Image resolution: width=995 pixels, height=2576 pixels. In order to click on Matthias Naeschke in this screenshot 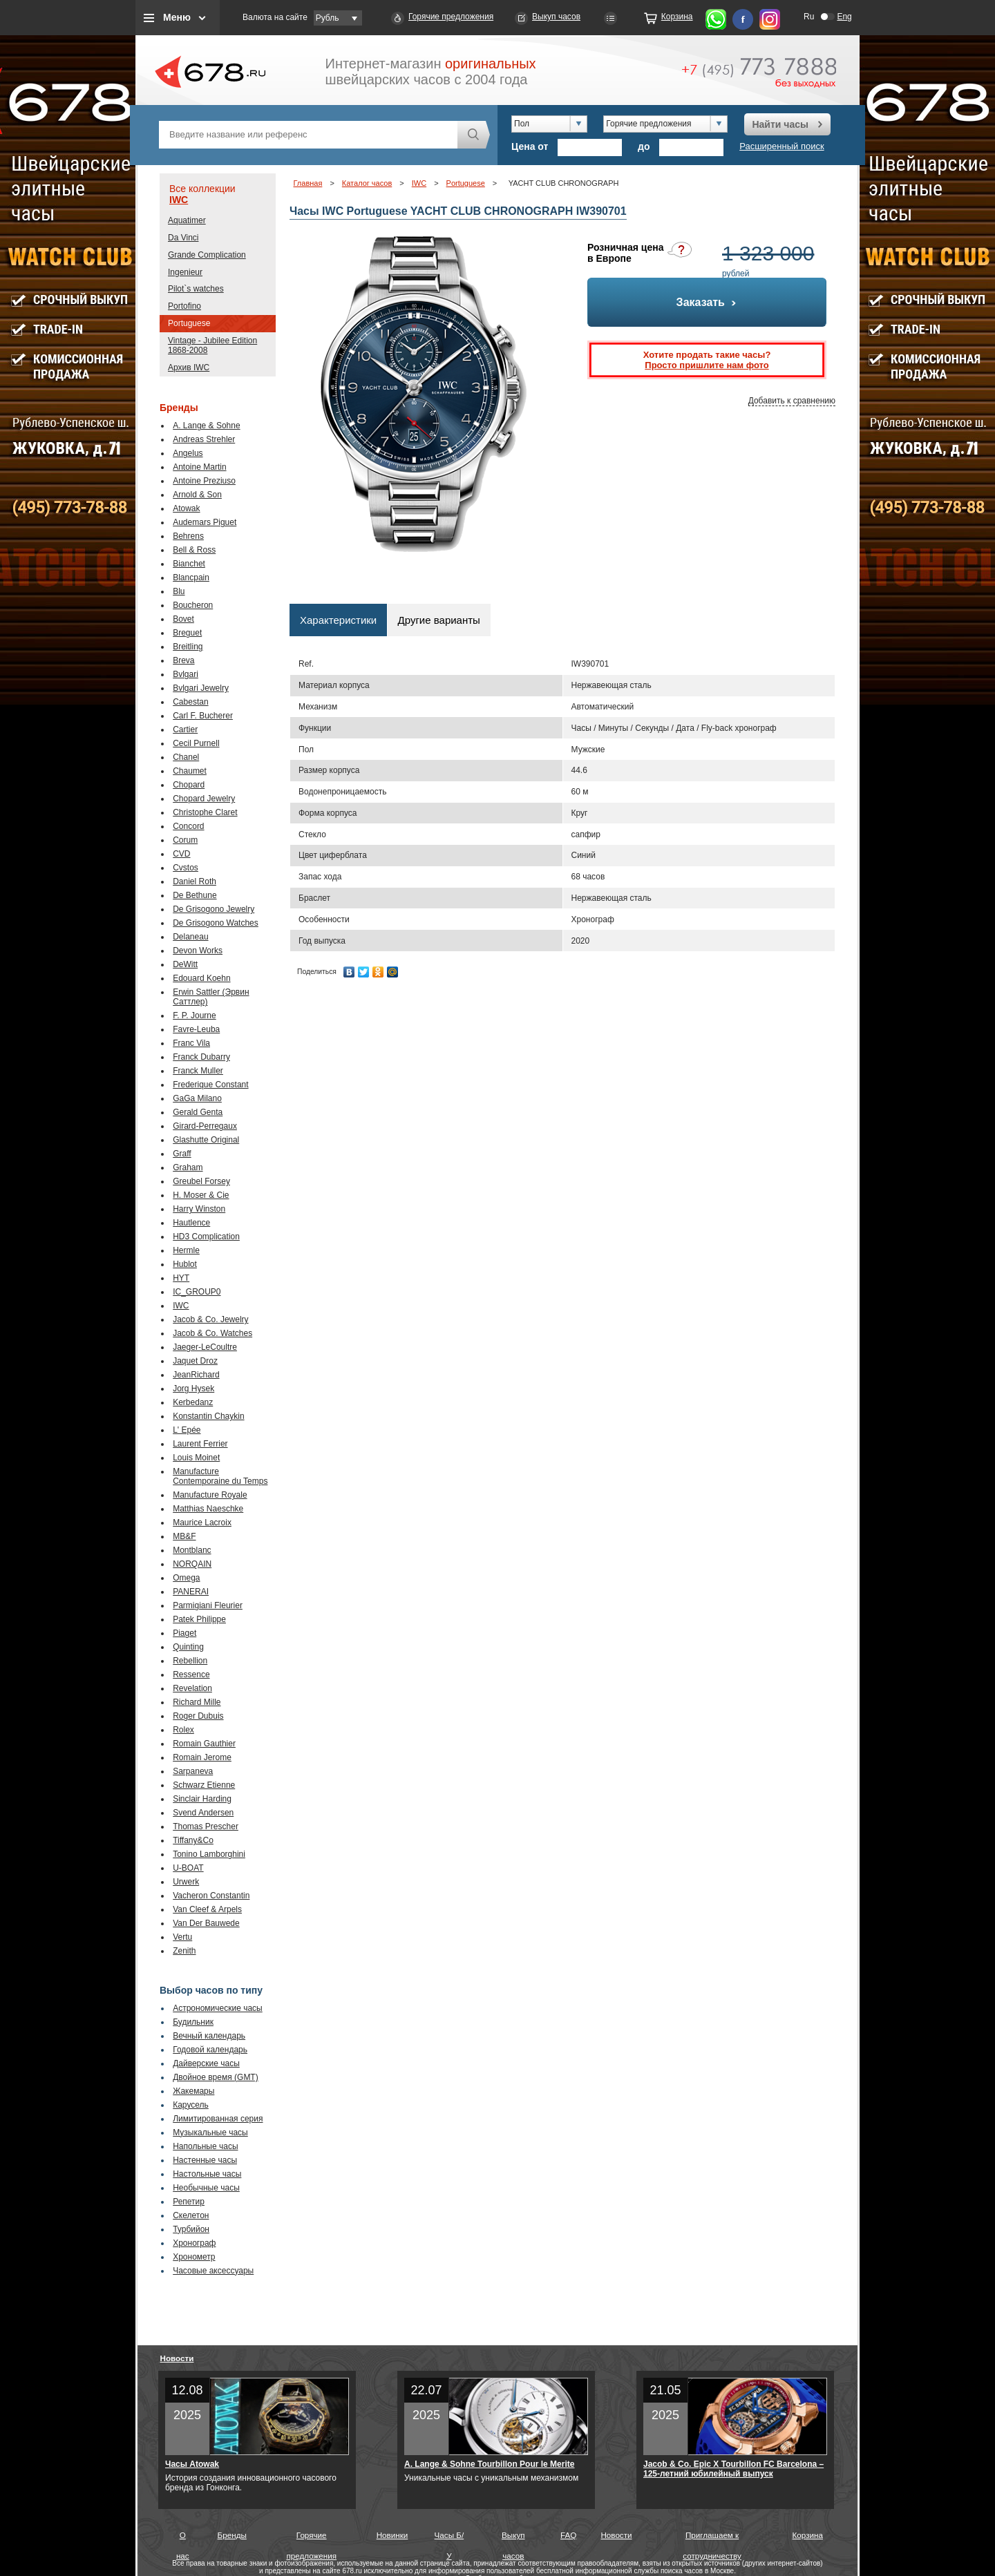, I will do `click(208, 1509)`.